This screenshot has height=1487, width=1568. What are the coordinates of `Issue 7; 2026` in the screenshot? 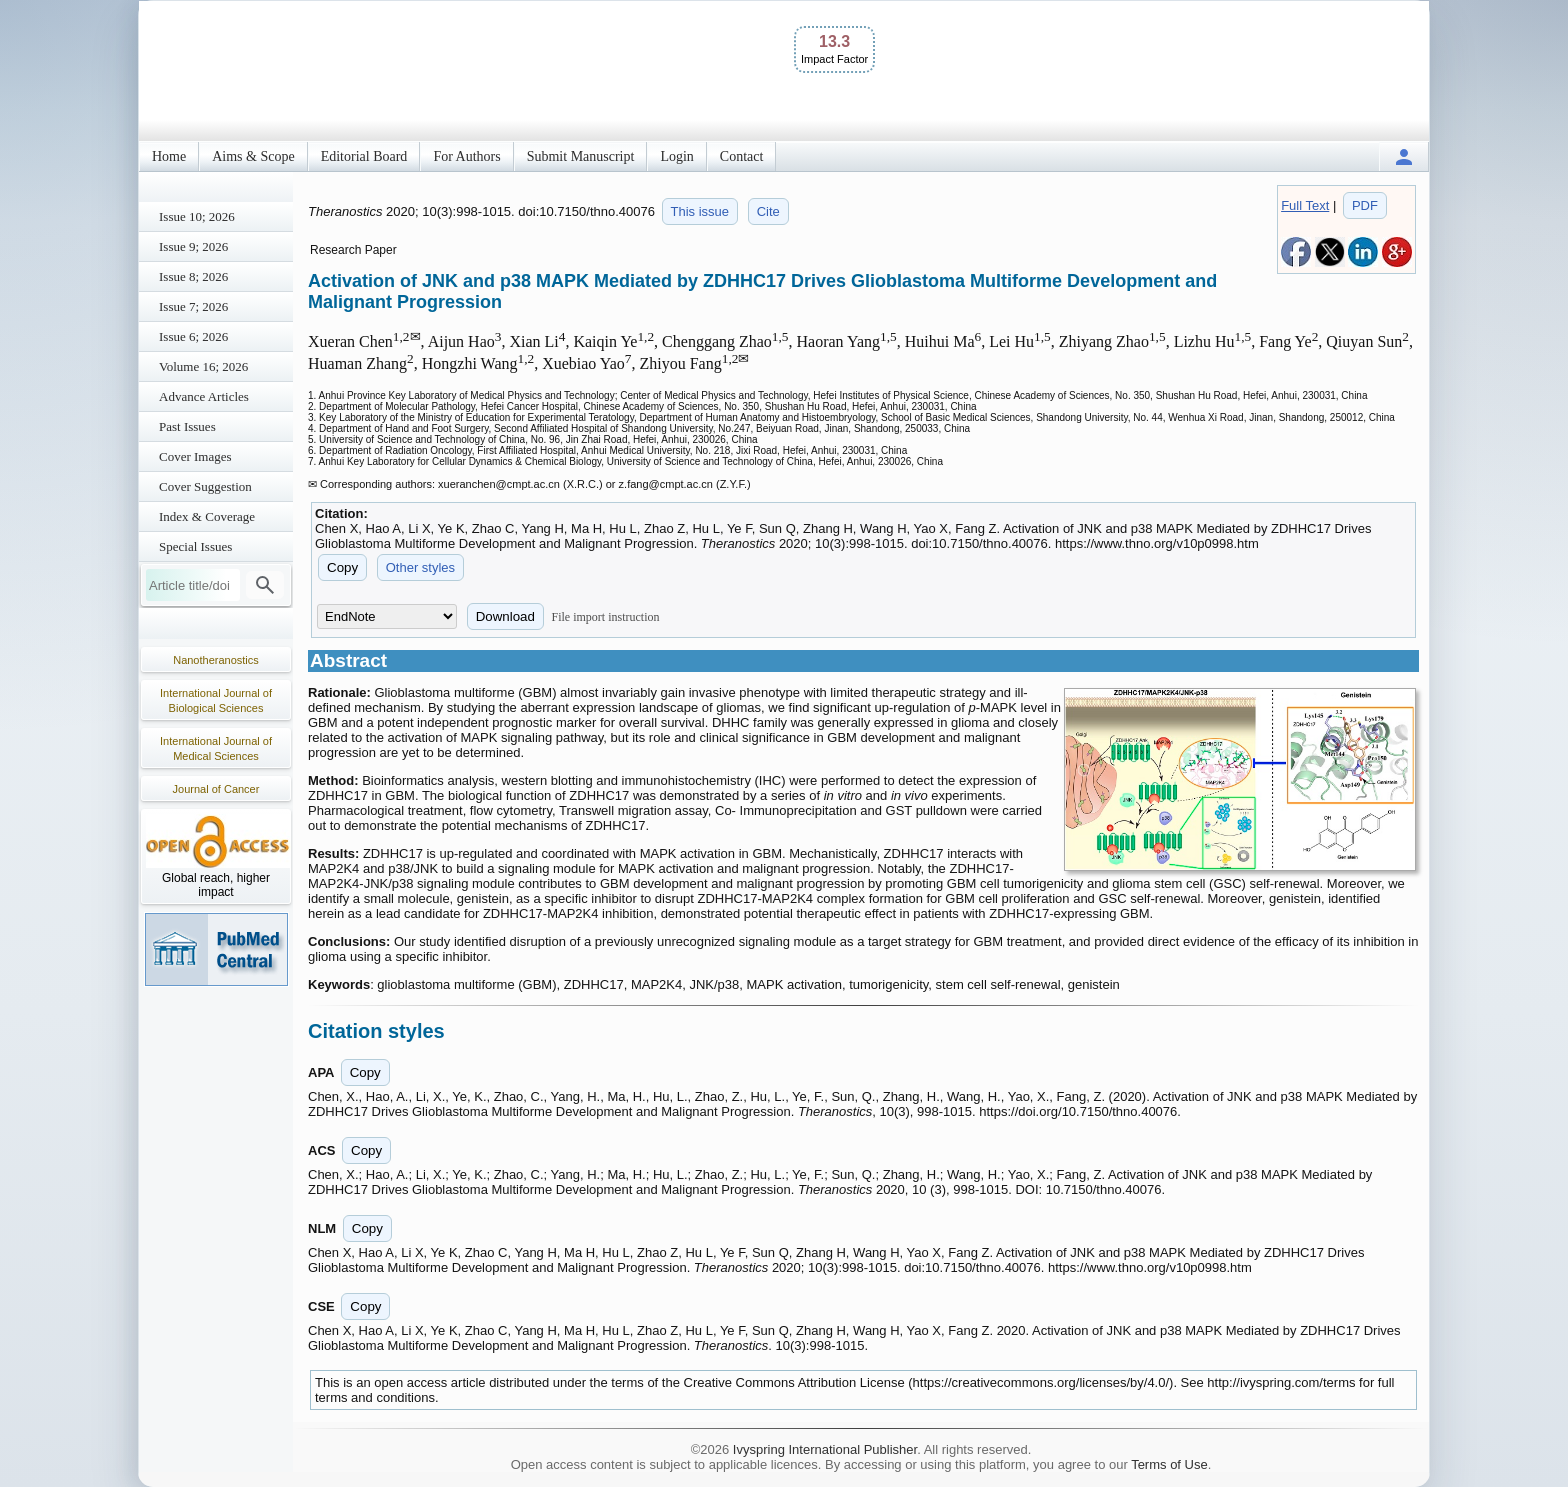 It's located at (193, 306).